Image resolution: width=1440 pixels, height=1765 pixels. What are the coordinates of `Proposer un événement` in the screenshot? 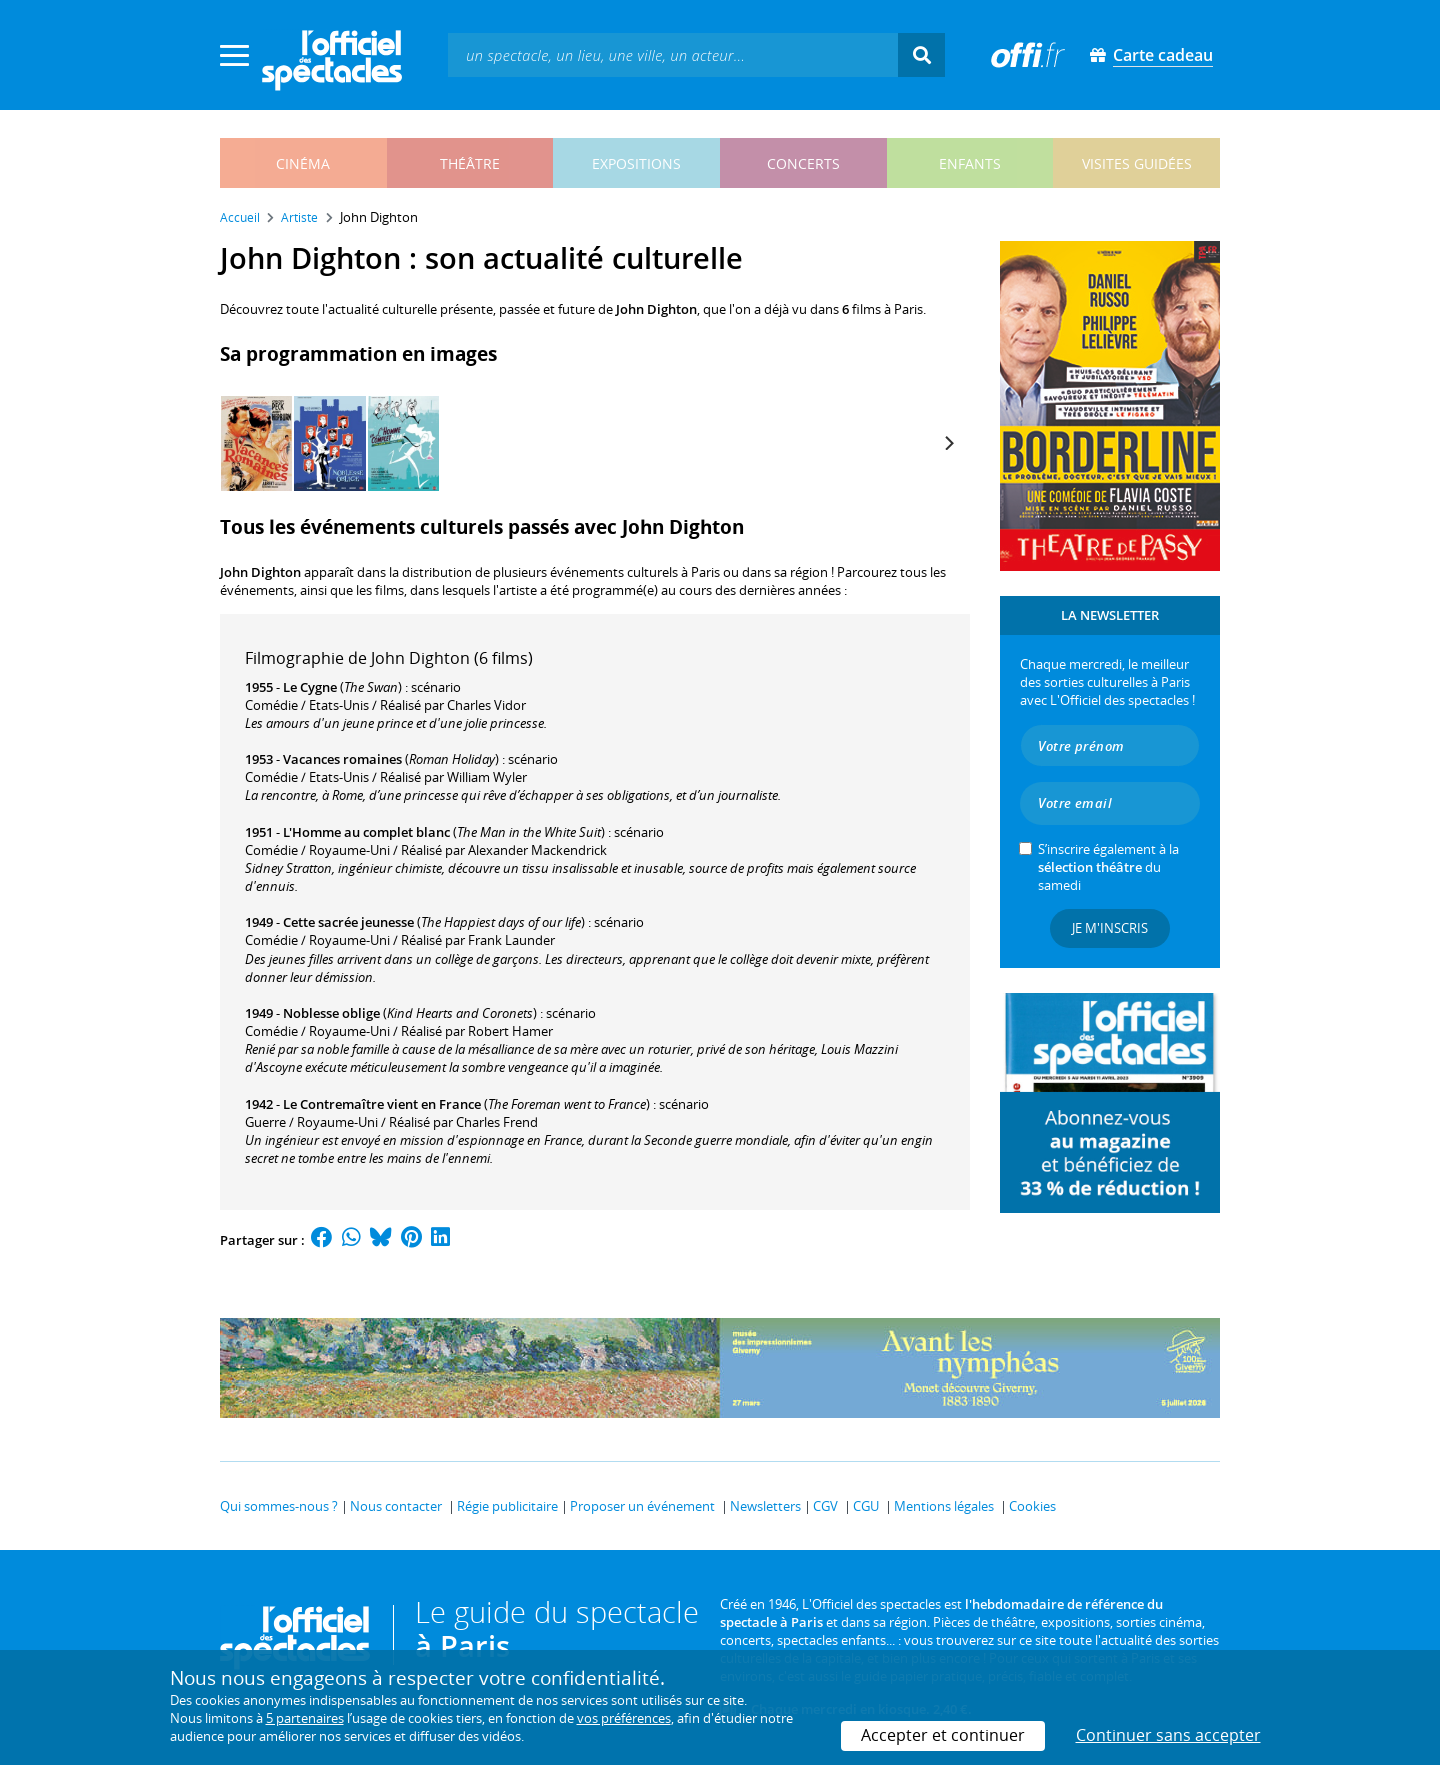 It's located at (642, 1506).